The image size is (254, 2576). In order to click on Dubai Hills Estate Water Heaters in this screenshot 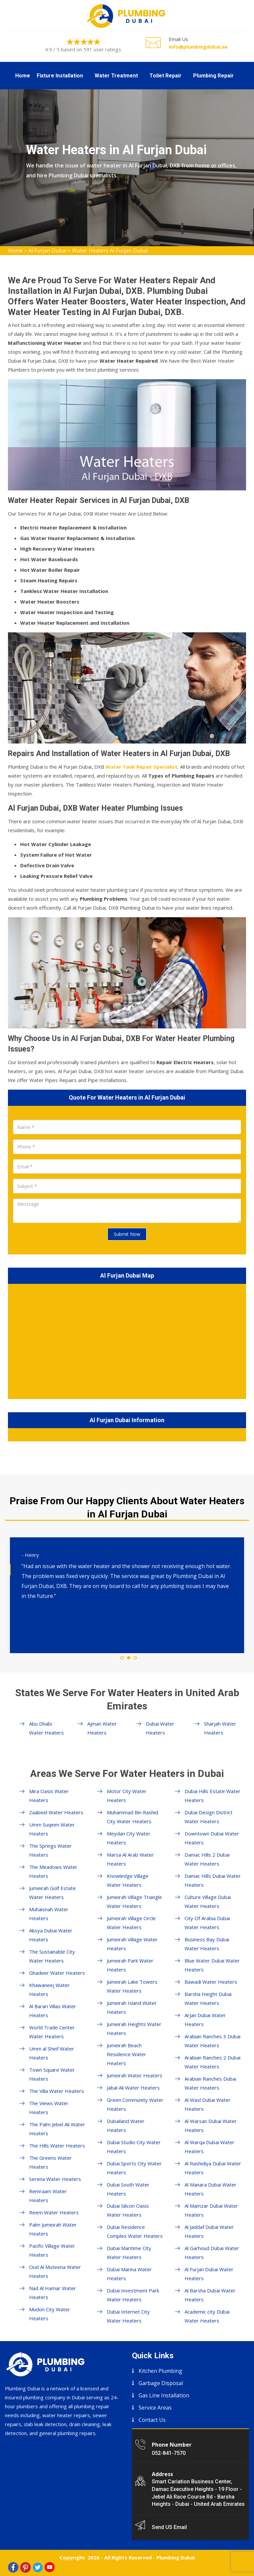, I will do `click(212, 1795)`.